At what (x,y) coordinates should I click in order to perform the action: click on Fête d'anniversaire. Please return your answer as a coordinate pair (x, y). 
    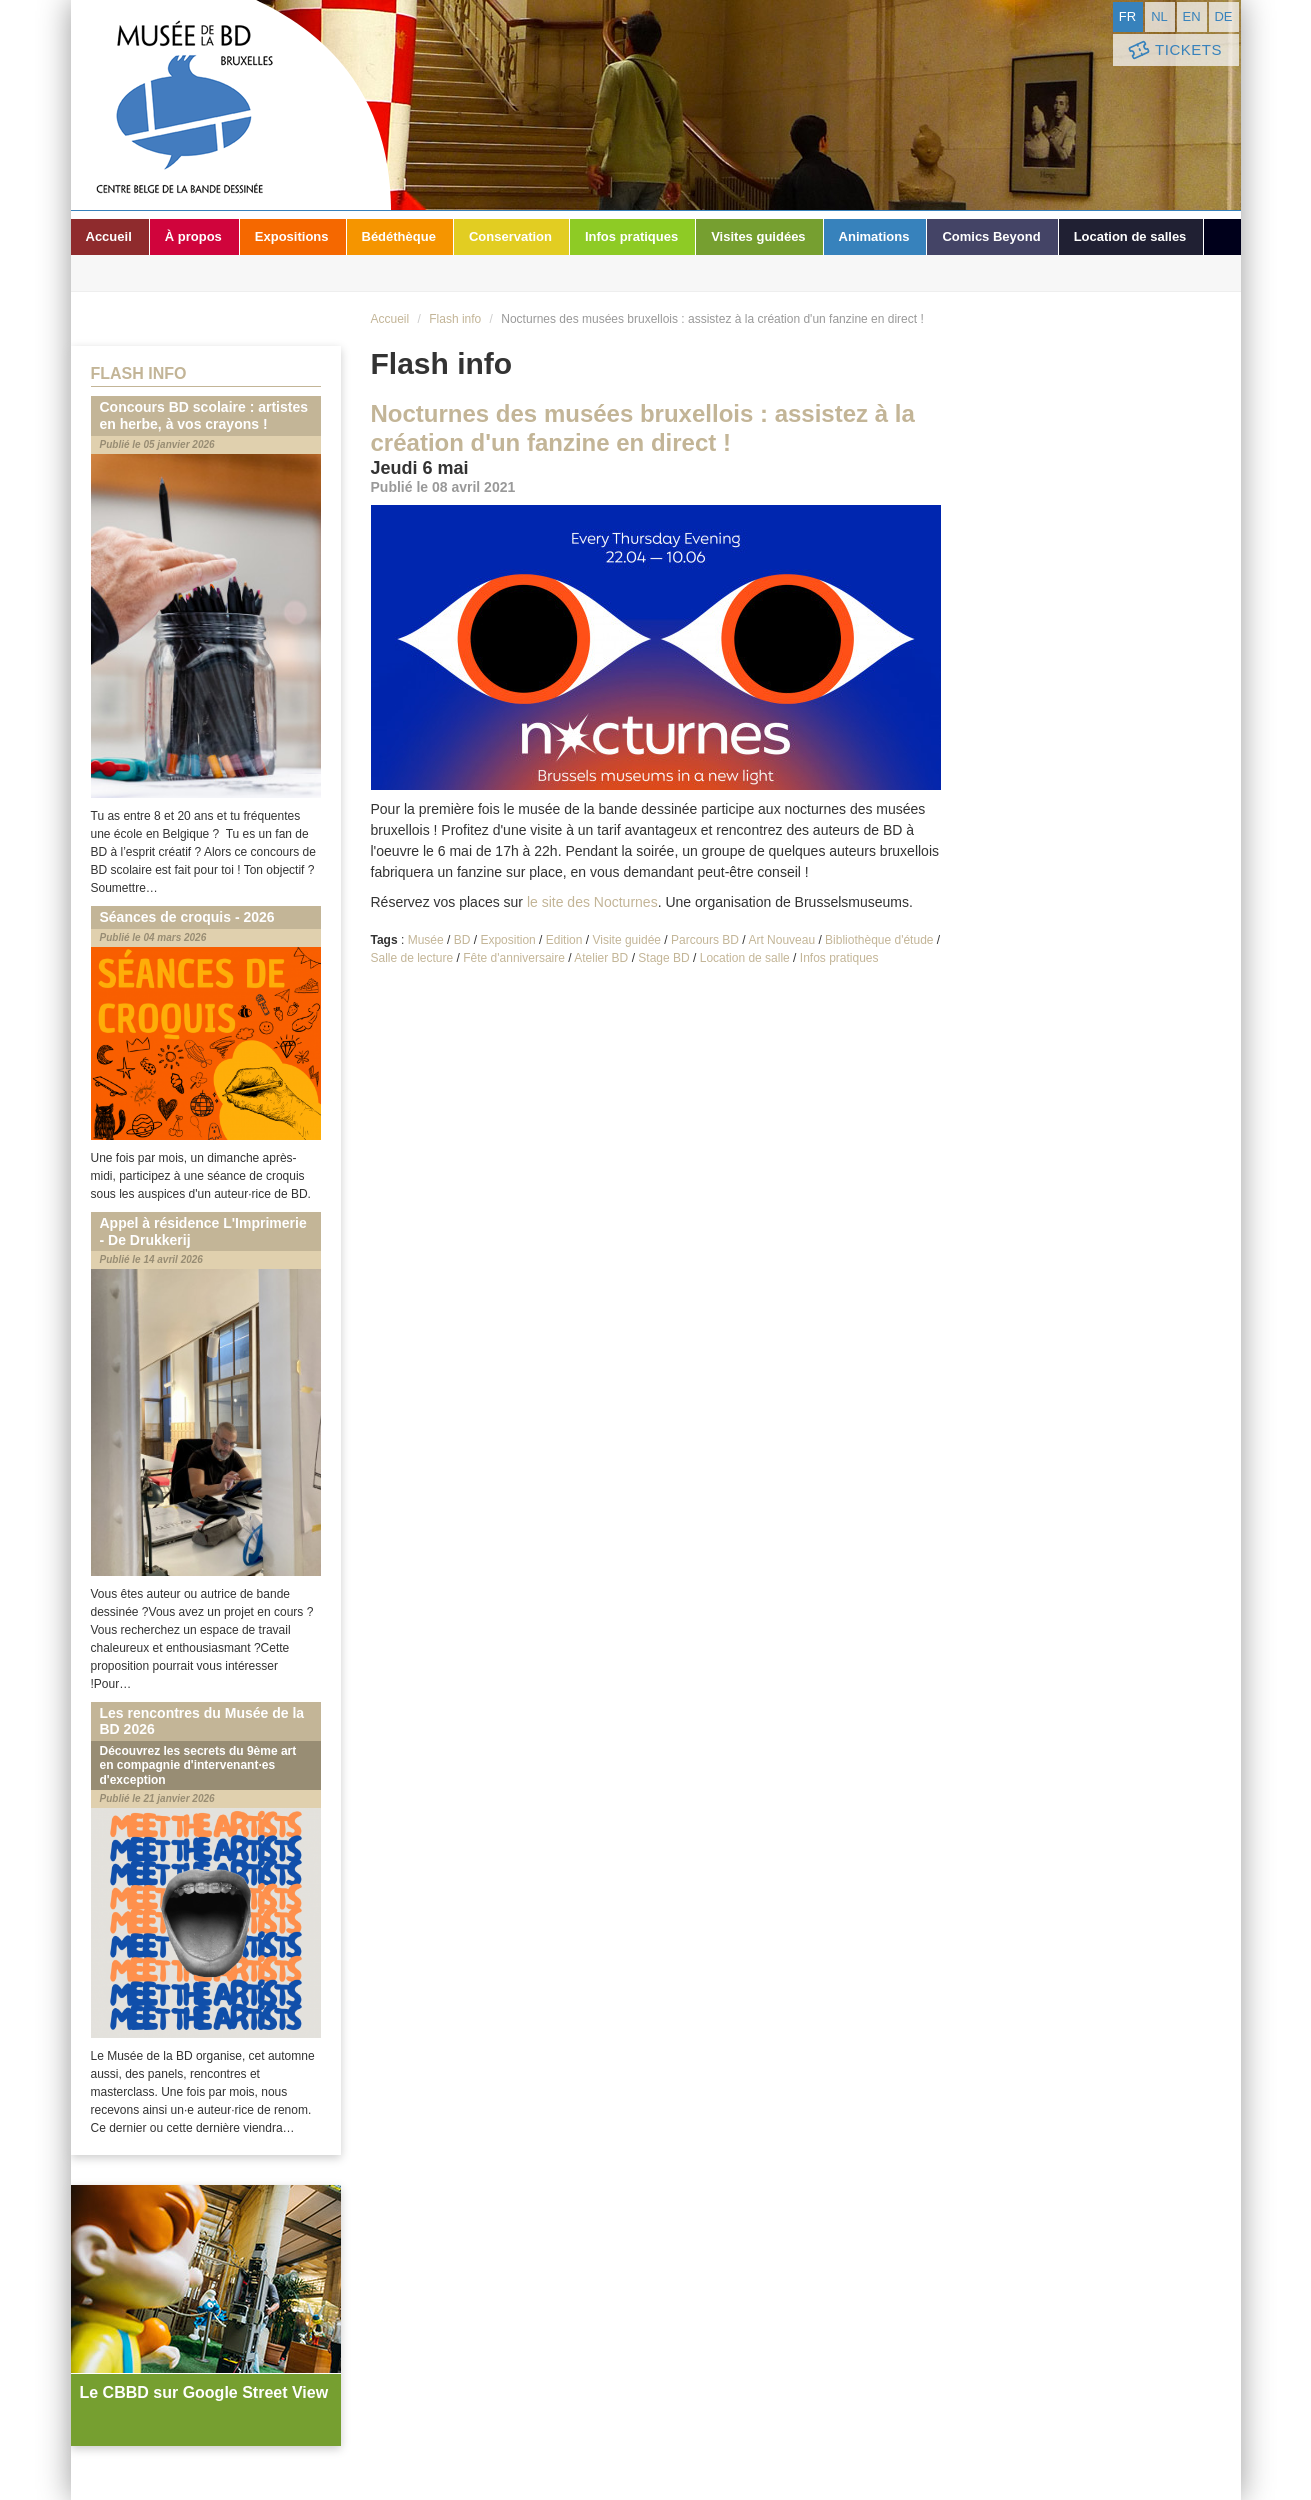
    Looking at the image, I should click on (514, 958).